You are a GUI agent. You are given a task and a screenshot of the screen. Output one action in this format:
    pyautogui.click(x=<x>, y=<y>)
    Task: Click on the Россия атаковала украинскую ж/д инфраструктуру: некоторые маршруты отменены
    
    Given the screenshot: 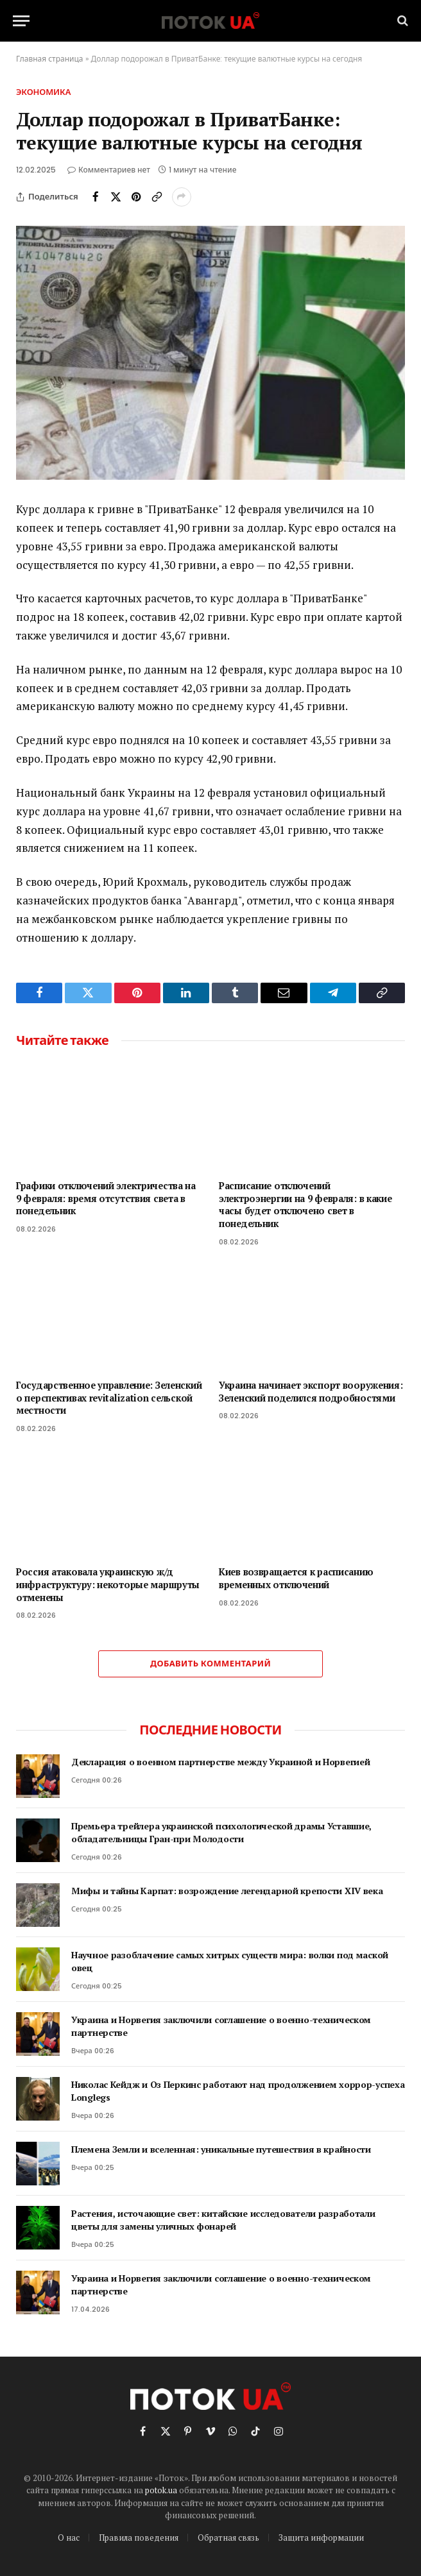 What is the action you would take?
    pyautogui.click(x=108, y=1584)
    